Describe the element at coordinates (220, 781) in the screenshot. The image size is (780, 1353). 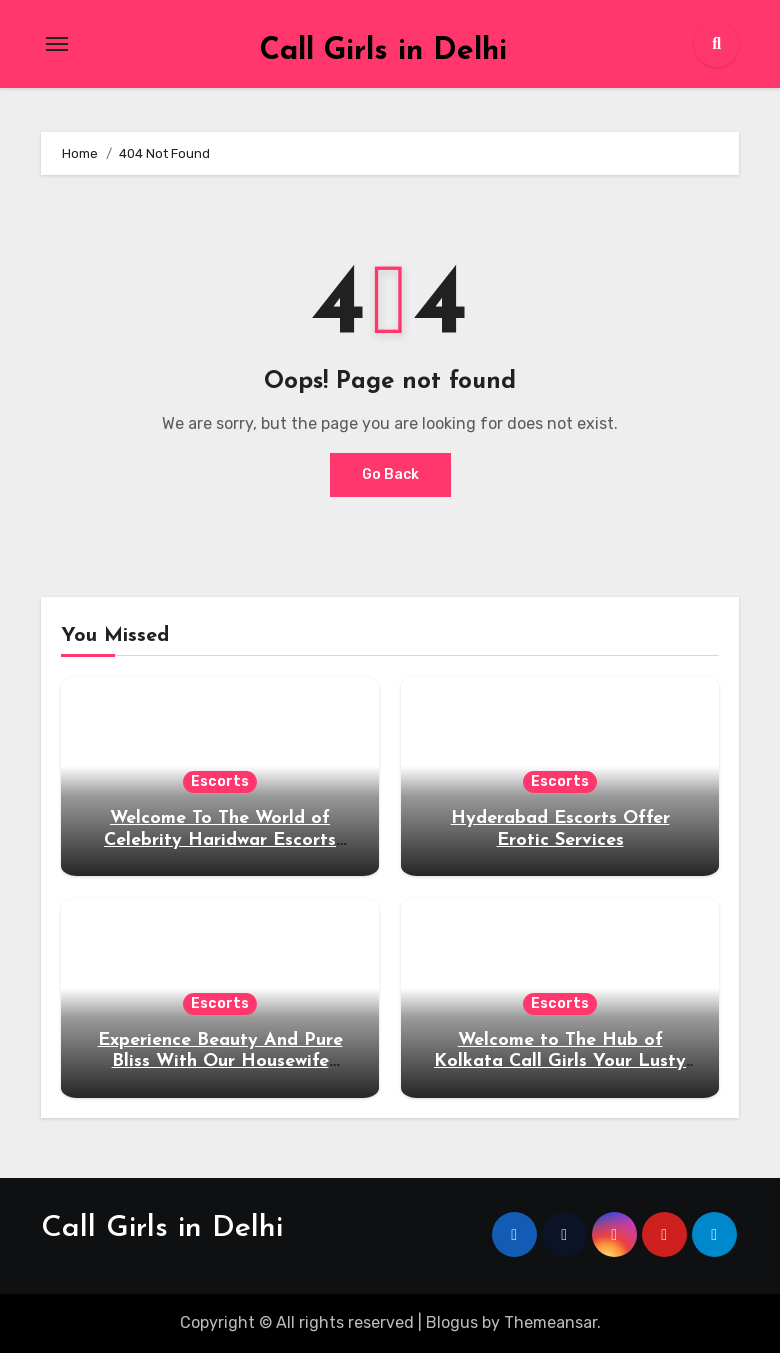
I see `Escorts` at that location.